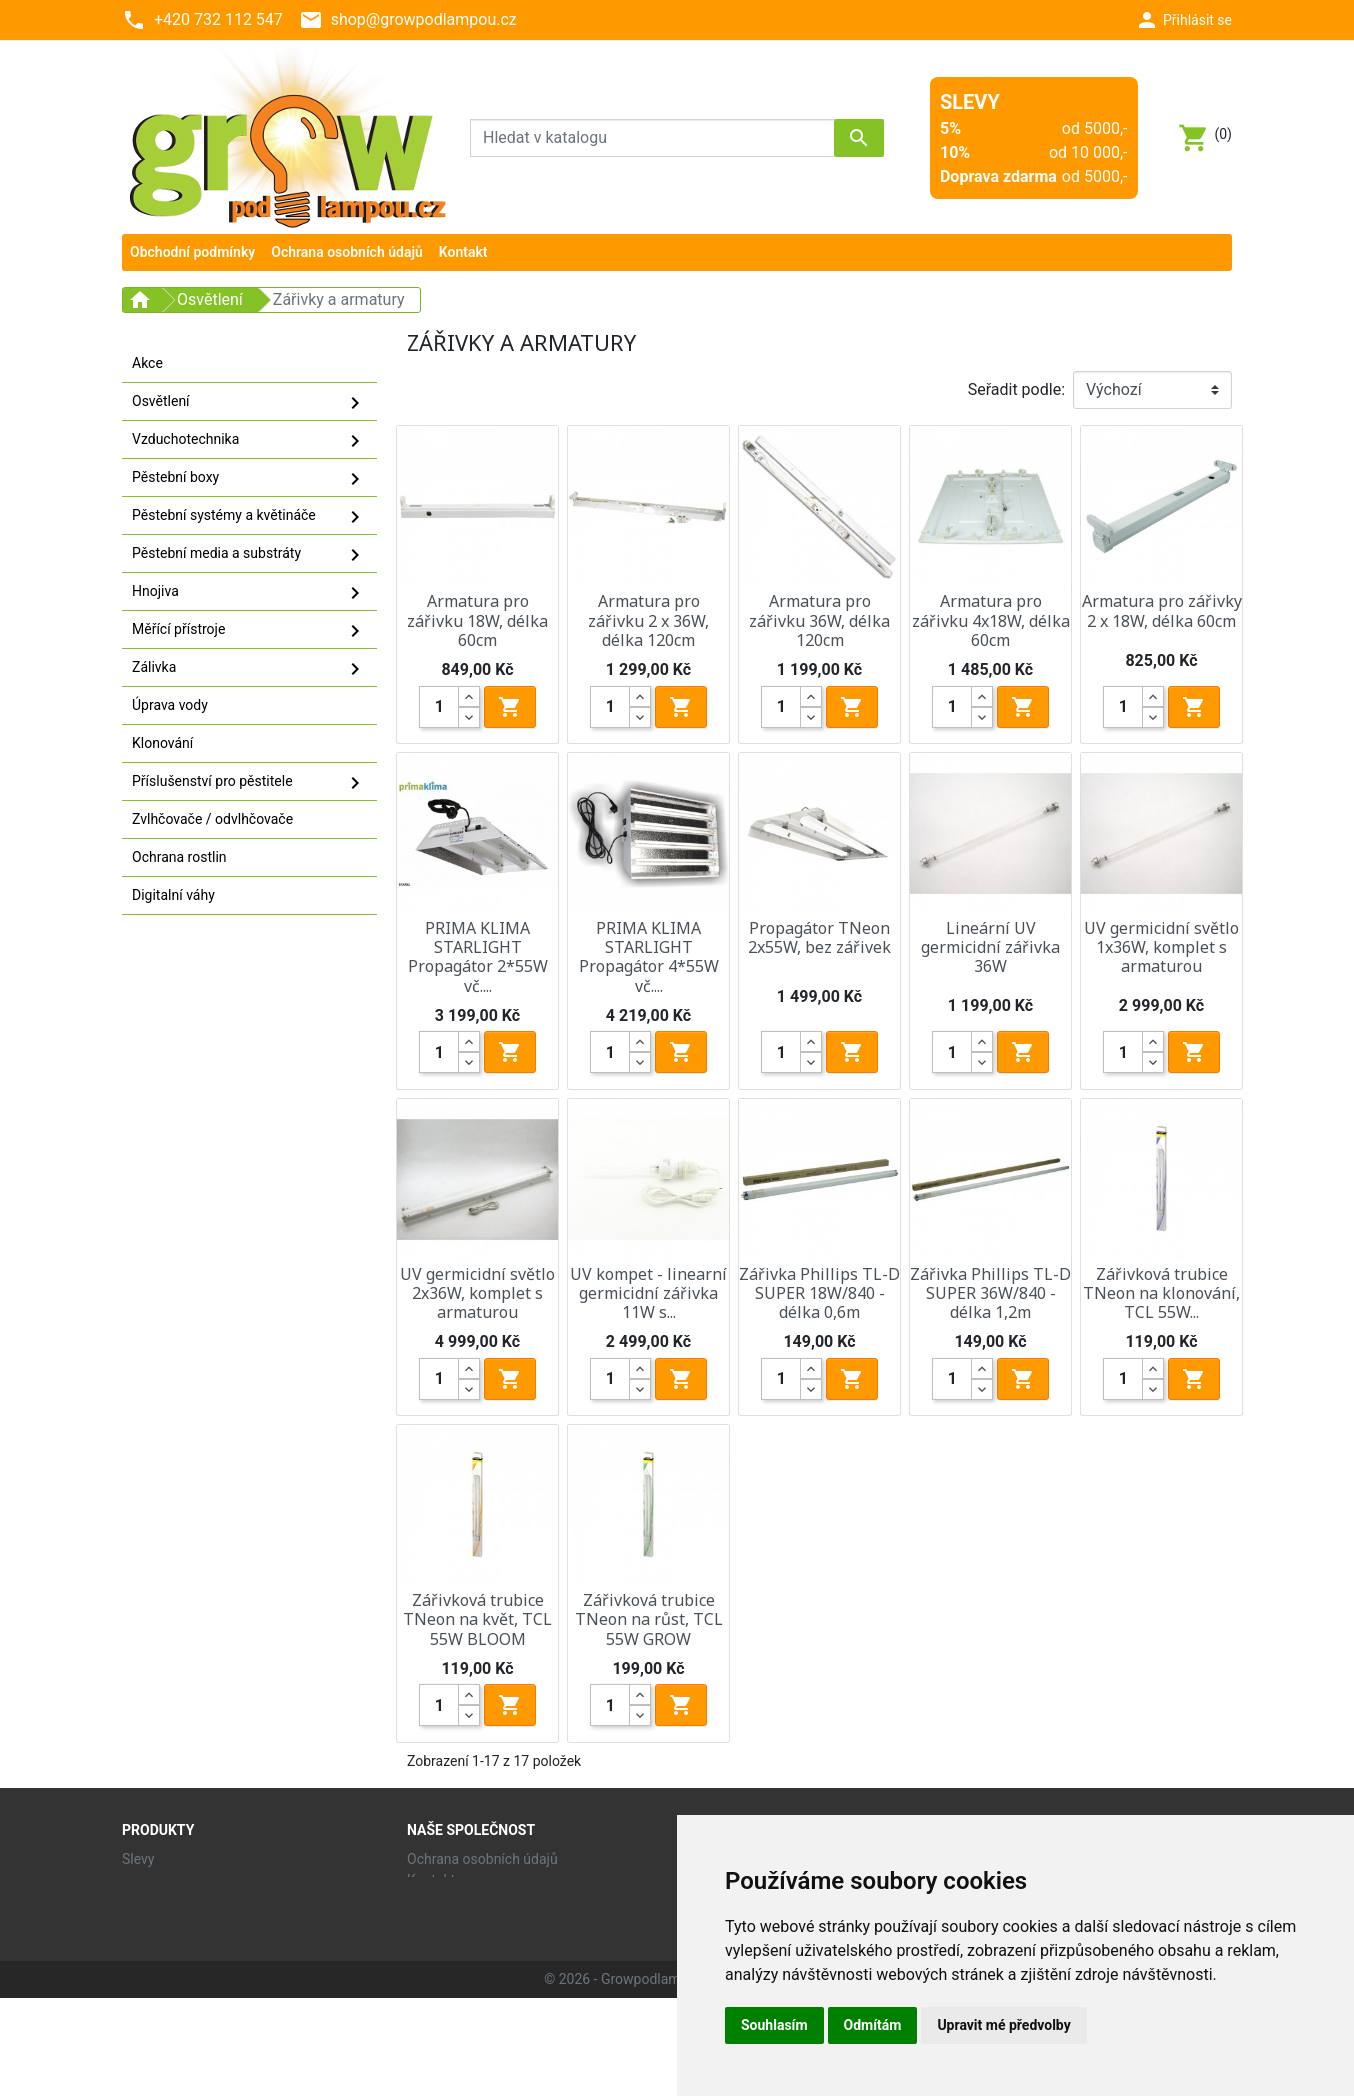 The image size is (1354, 2096). Describe the element at coordinates (179, 857) in the screenshot. I see `Ochrana rostlin` at that location.